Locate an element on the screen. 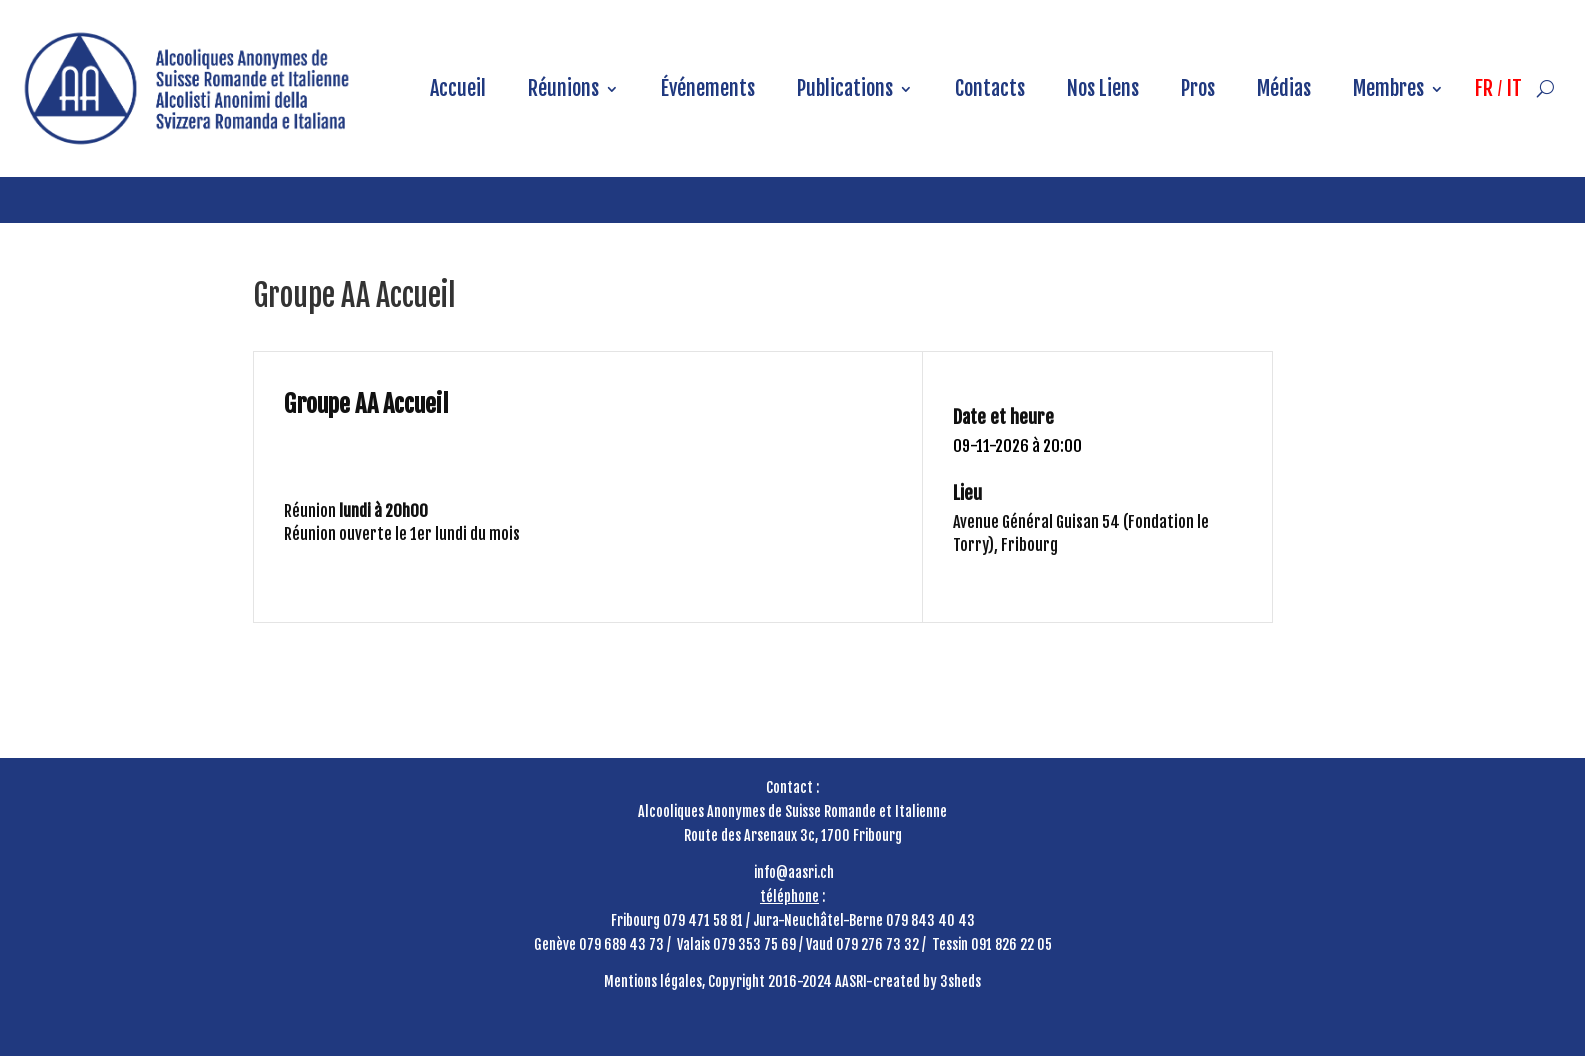 This screenshot has height=1056, width=1585. Événements is located at coordinates (708, 88).